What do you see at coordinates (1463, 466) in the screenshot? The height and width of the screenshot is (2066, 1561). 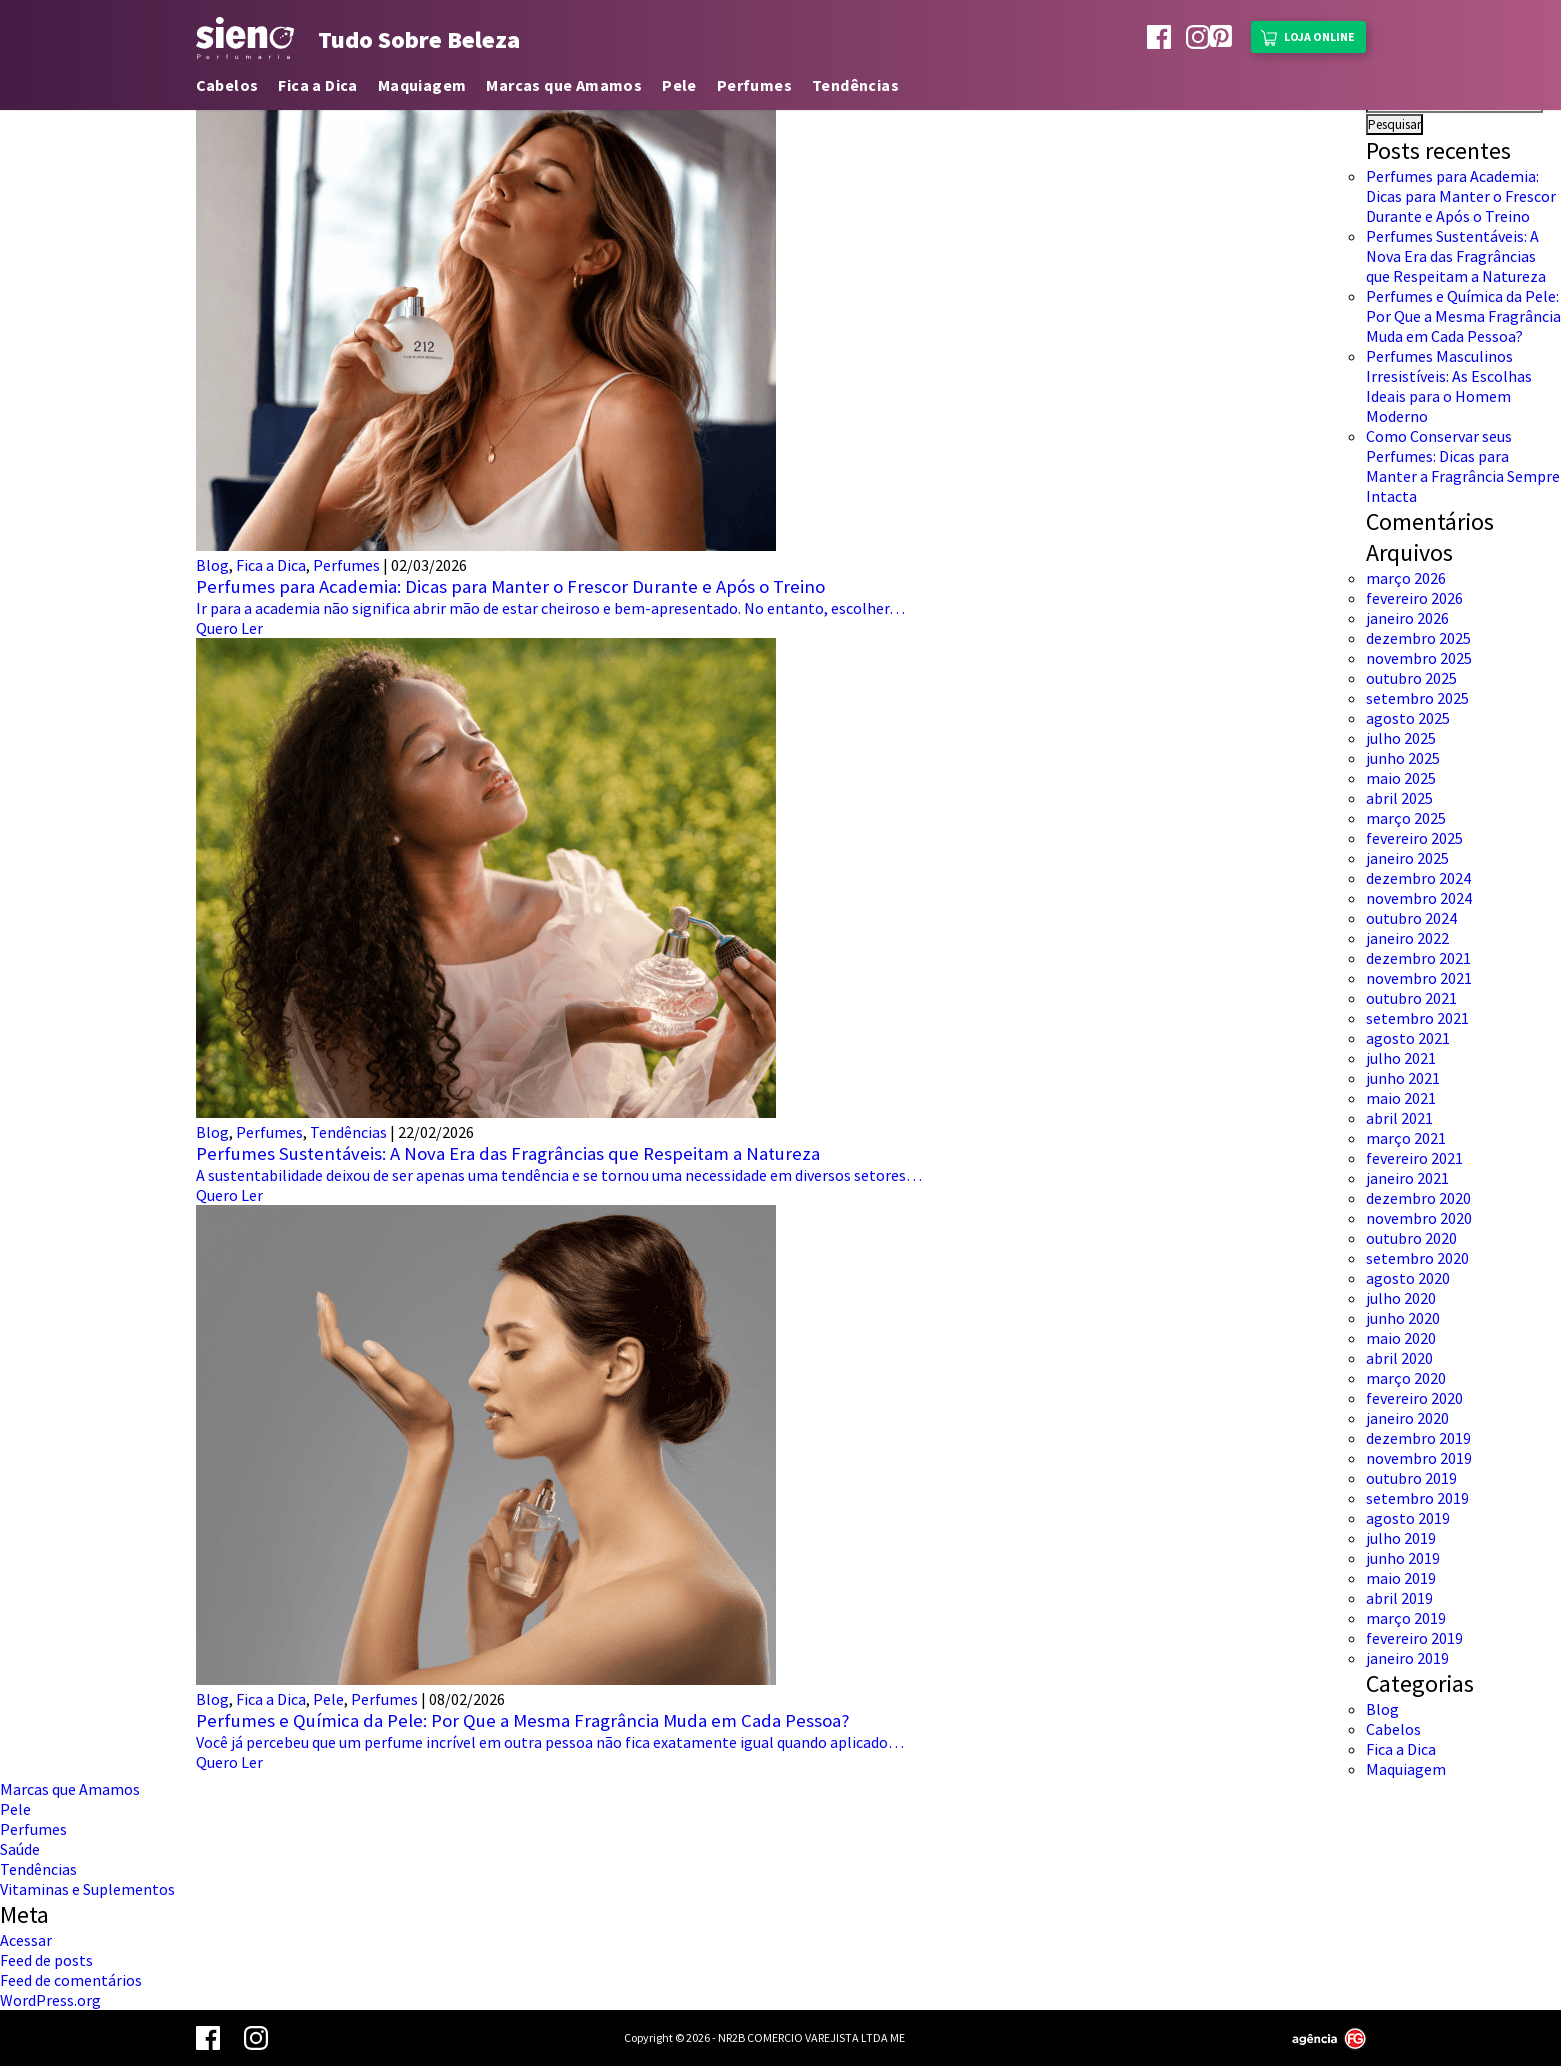 I see `Como Conservar seus Perfumes: Dicas para Manter a Fragrância Sempre Intacta` at bounding box center [1463, 466].